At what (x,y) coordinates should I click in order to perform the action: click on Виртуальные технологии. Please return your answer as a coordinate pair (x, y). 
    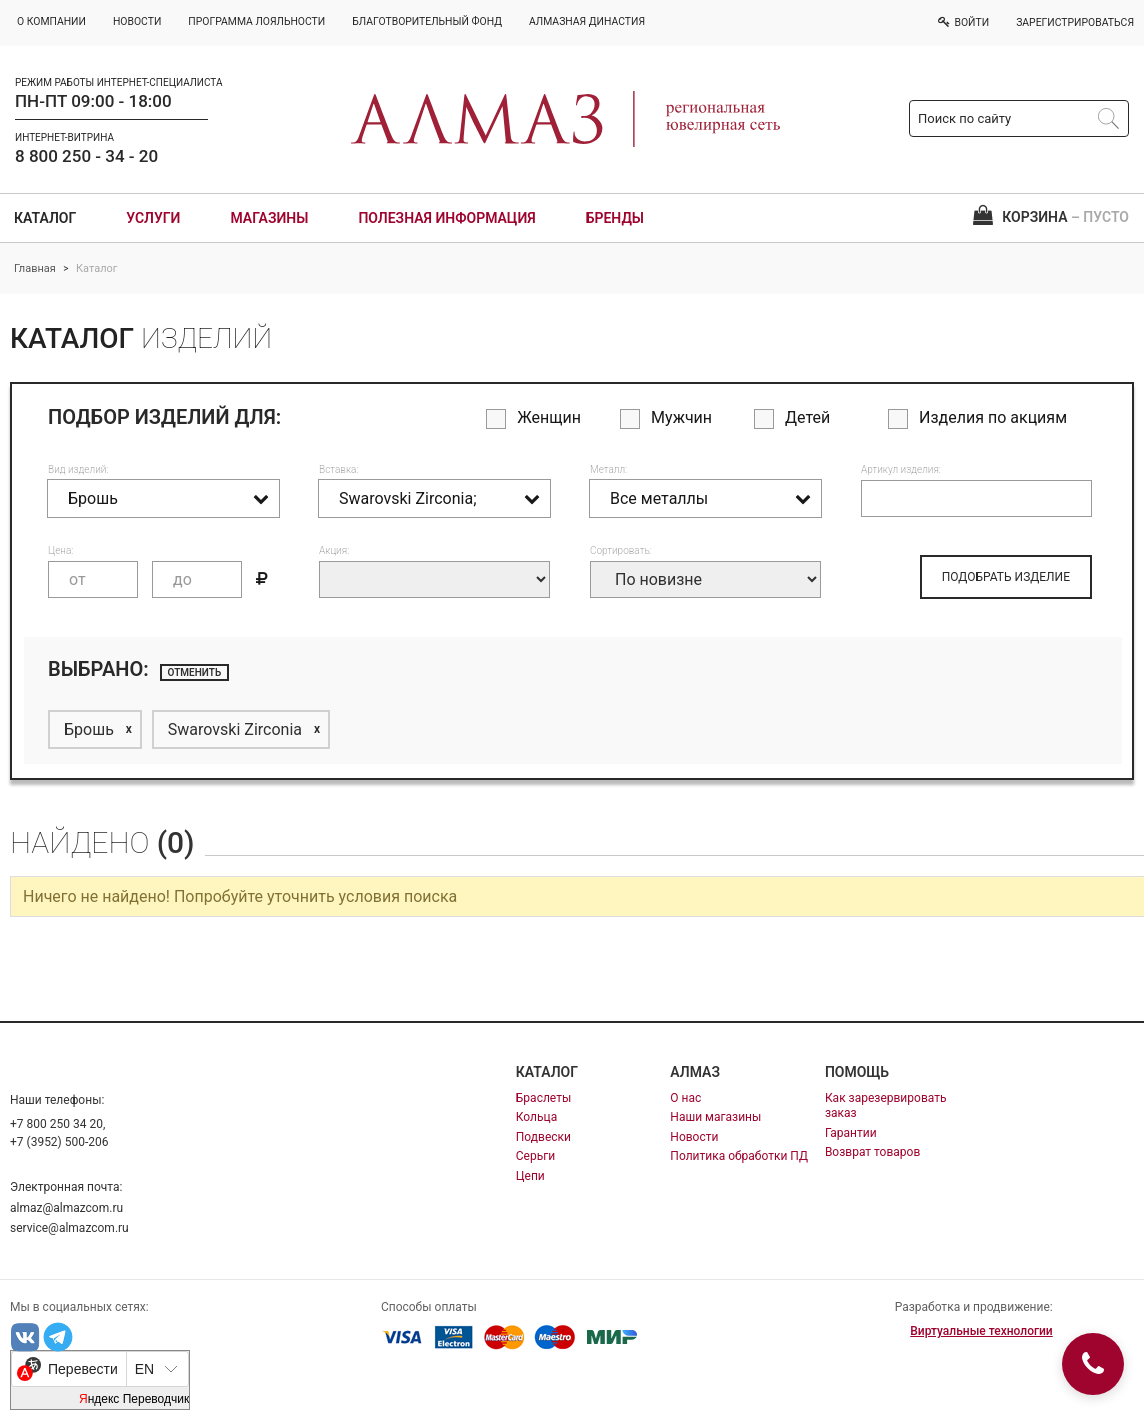
    Looking at the image, I should click on (981, 1331).